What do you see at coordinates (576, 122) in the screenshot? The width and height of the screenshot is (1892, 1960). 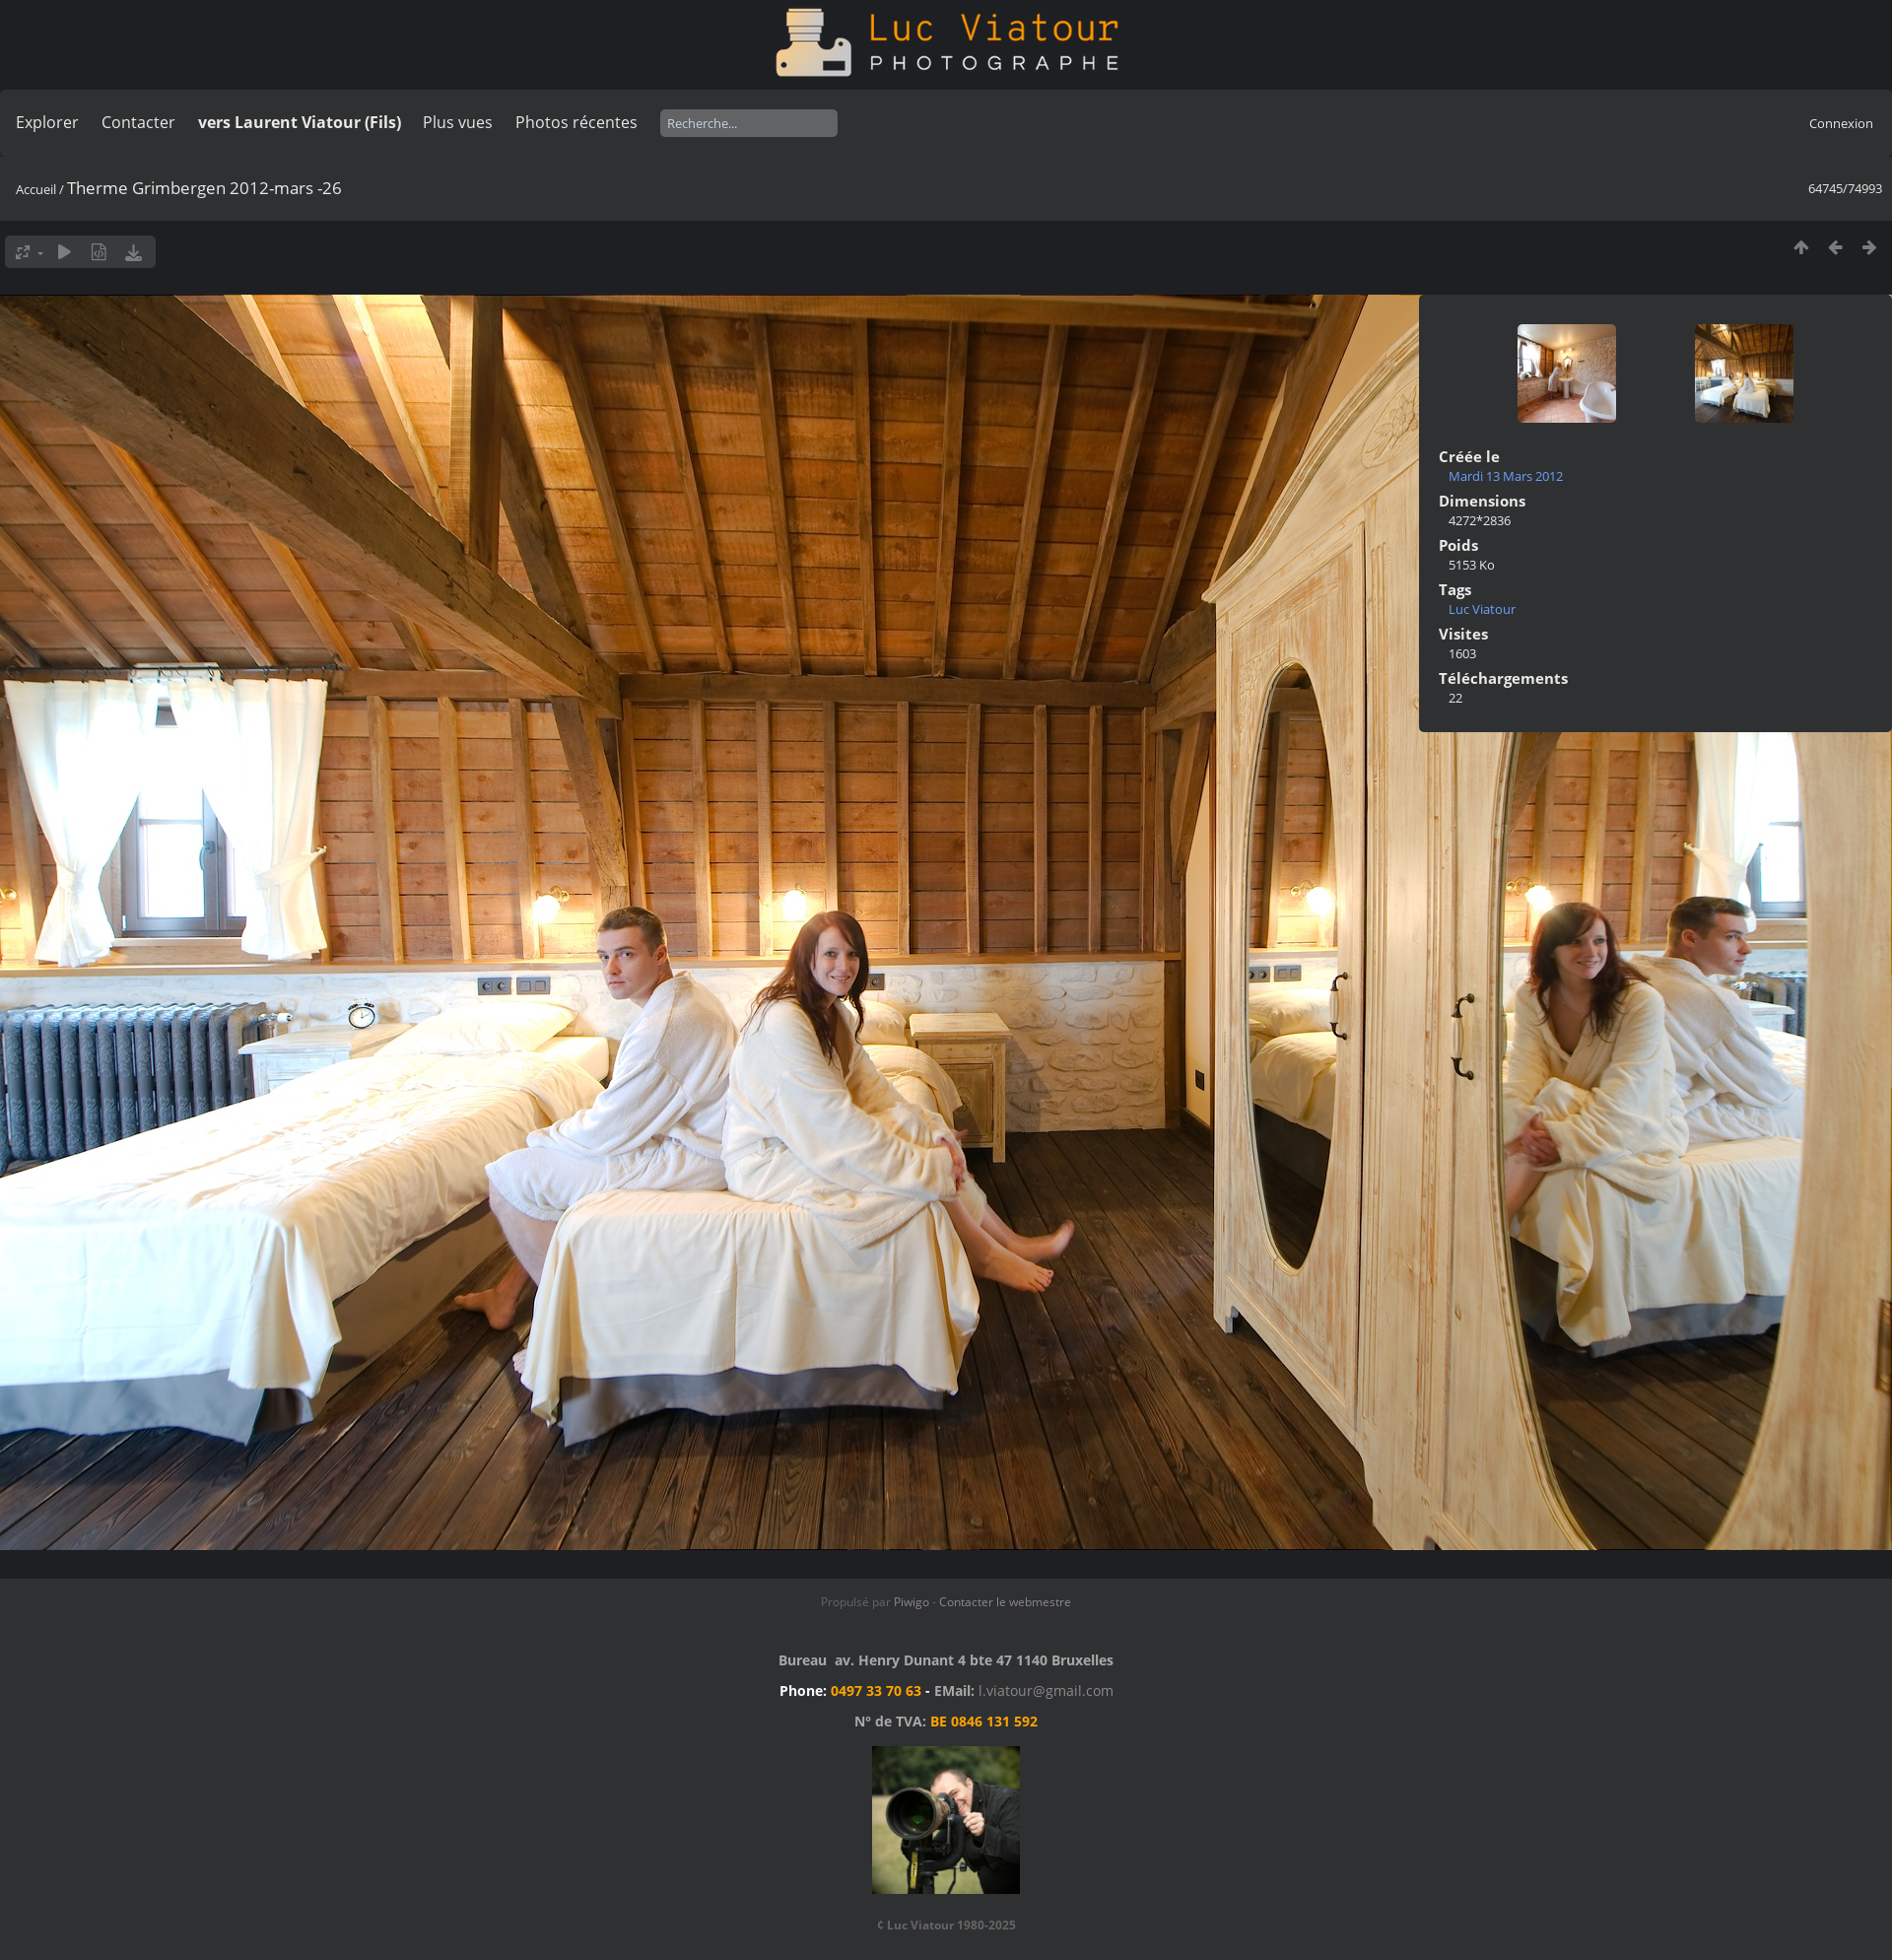 I see `Photos récentes` at bounding box center [576, 122].